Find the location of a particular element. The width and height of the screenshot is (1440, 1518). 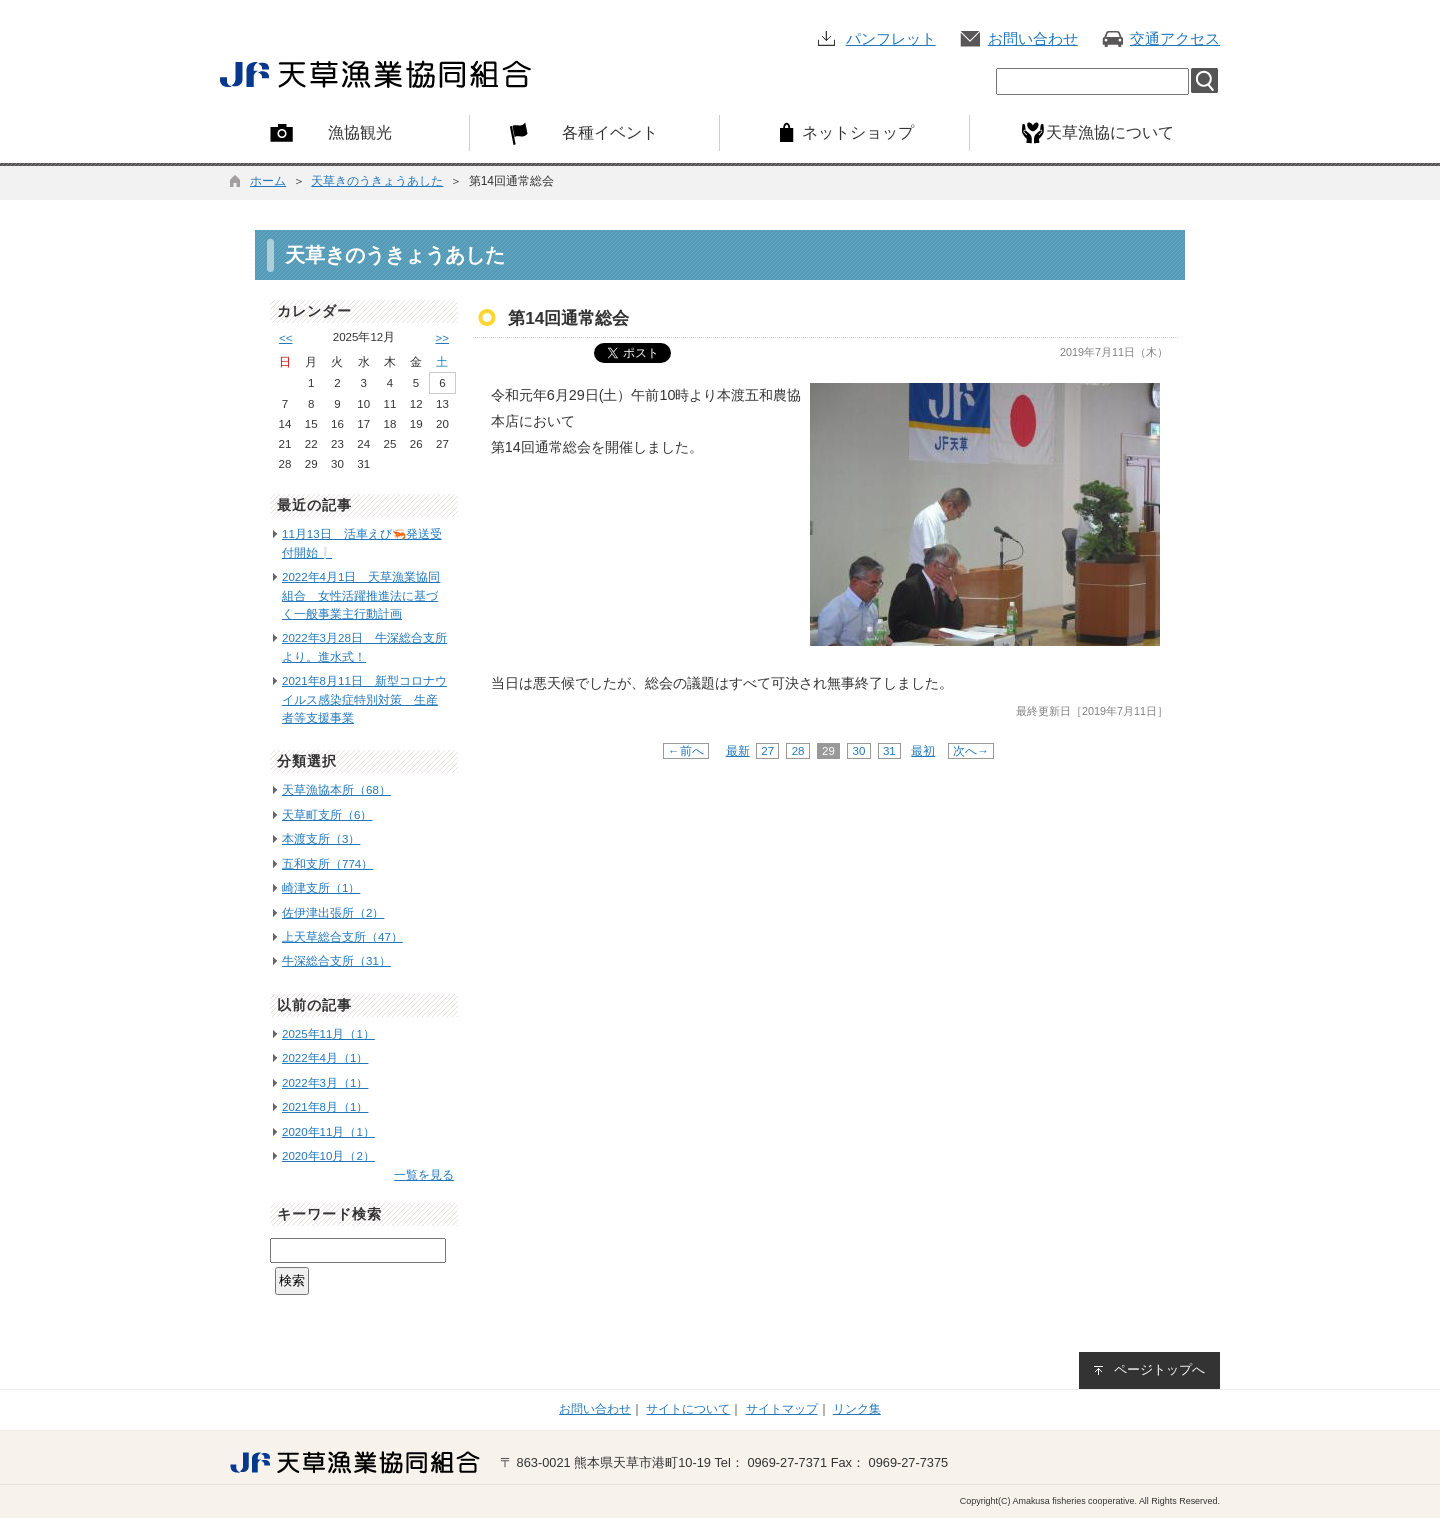

>> is located at coordinates (442, 338).